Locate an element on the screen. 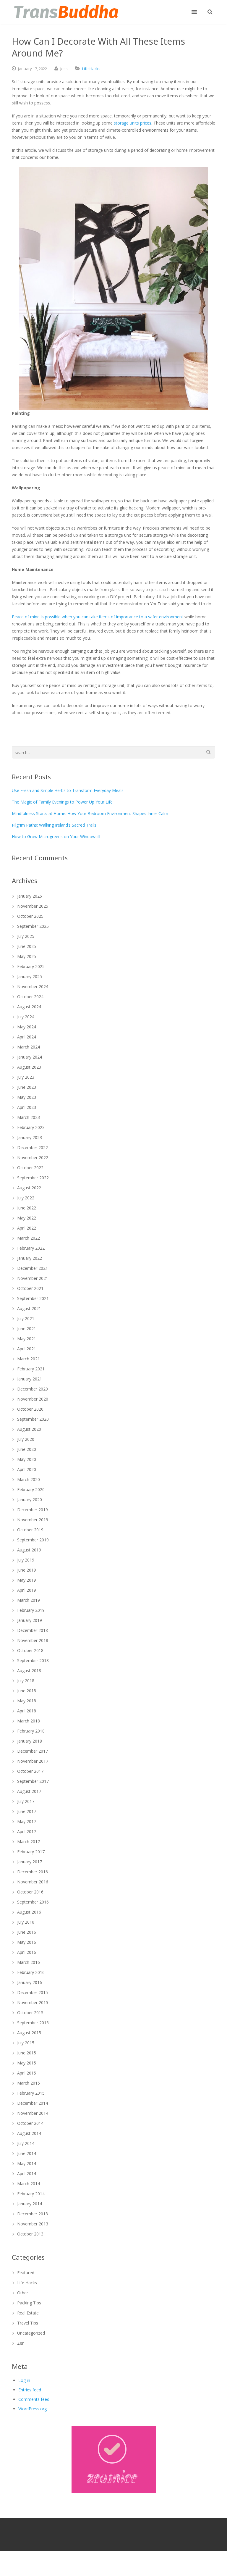  July 2024 is located at coordinates (25, 1017).